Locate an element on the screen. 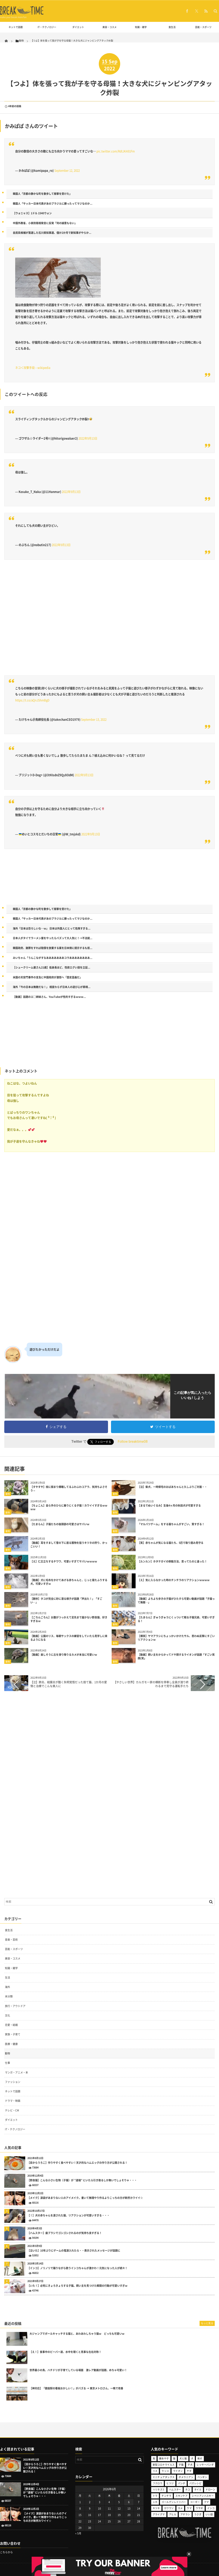  コーギー is located at coordinates (195, 2502).